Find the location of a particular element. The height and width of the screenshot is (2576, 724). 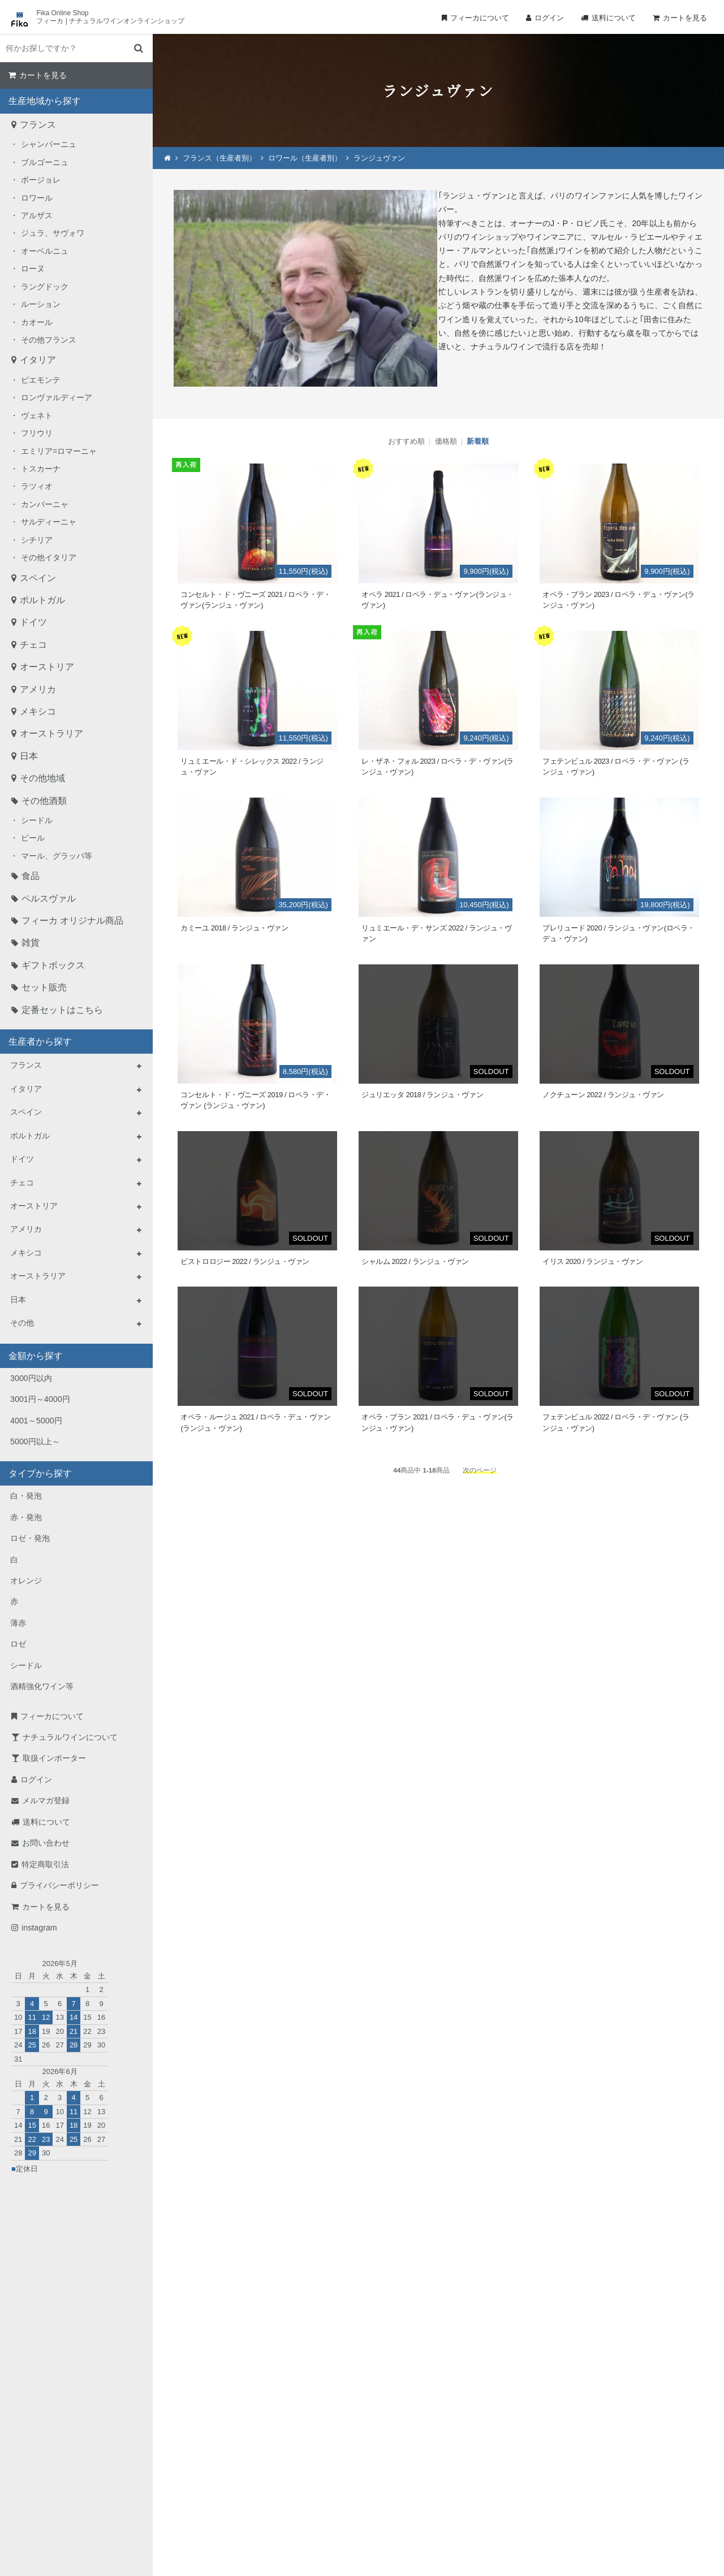

その他酒類 is located at coordinates (44, 801).